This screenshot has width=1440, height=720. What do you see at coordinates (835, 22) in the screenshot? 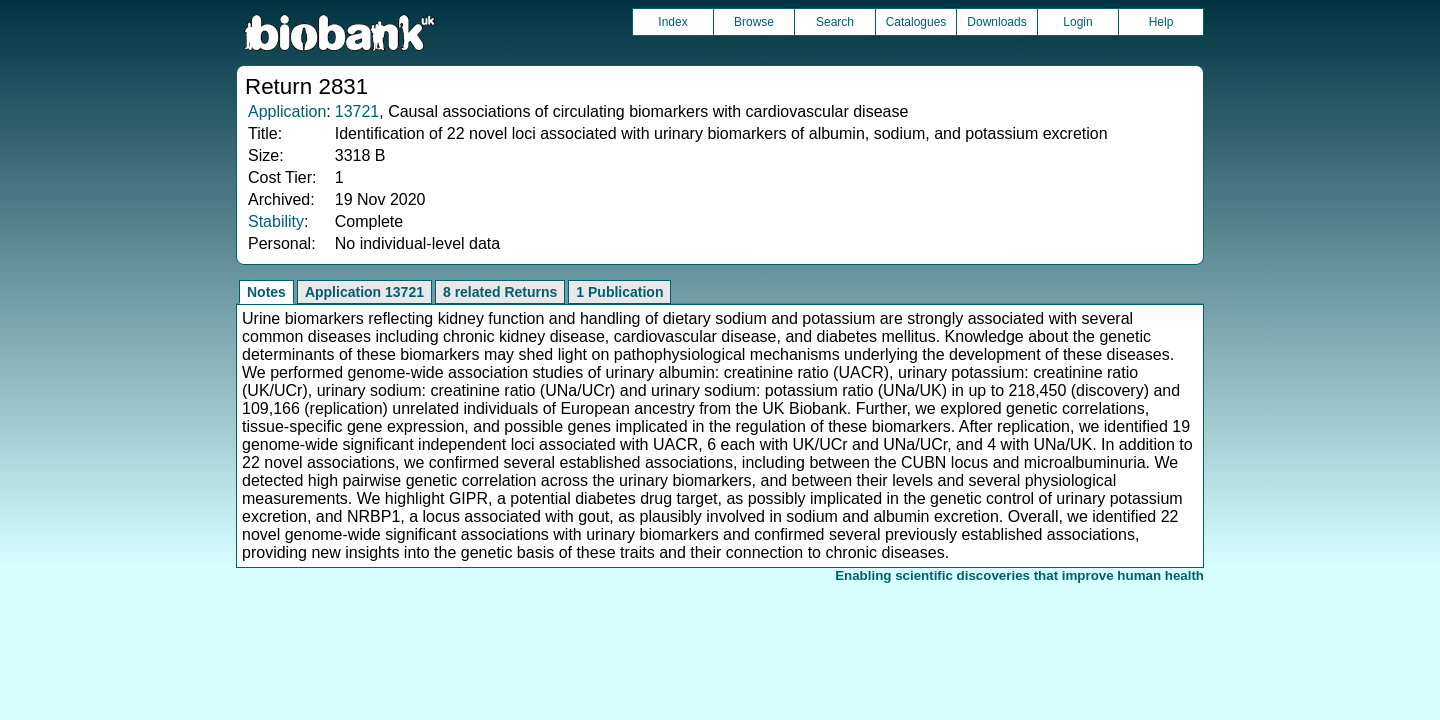
I see `Search` at bounding box center [835, 22].